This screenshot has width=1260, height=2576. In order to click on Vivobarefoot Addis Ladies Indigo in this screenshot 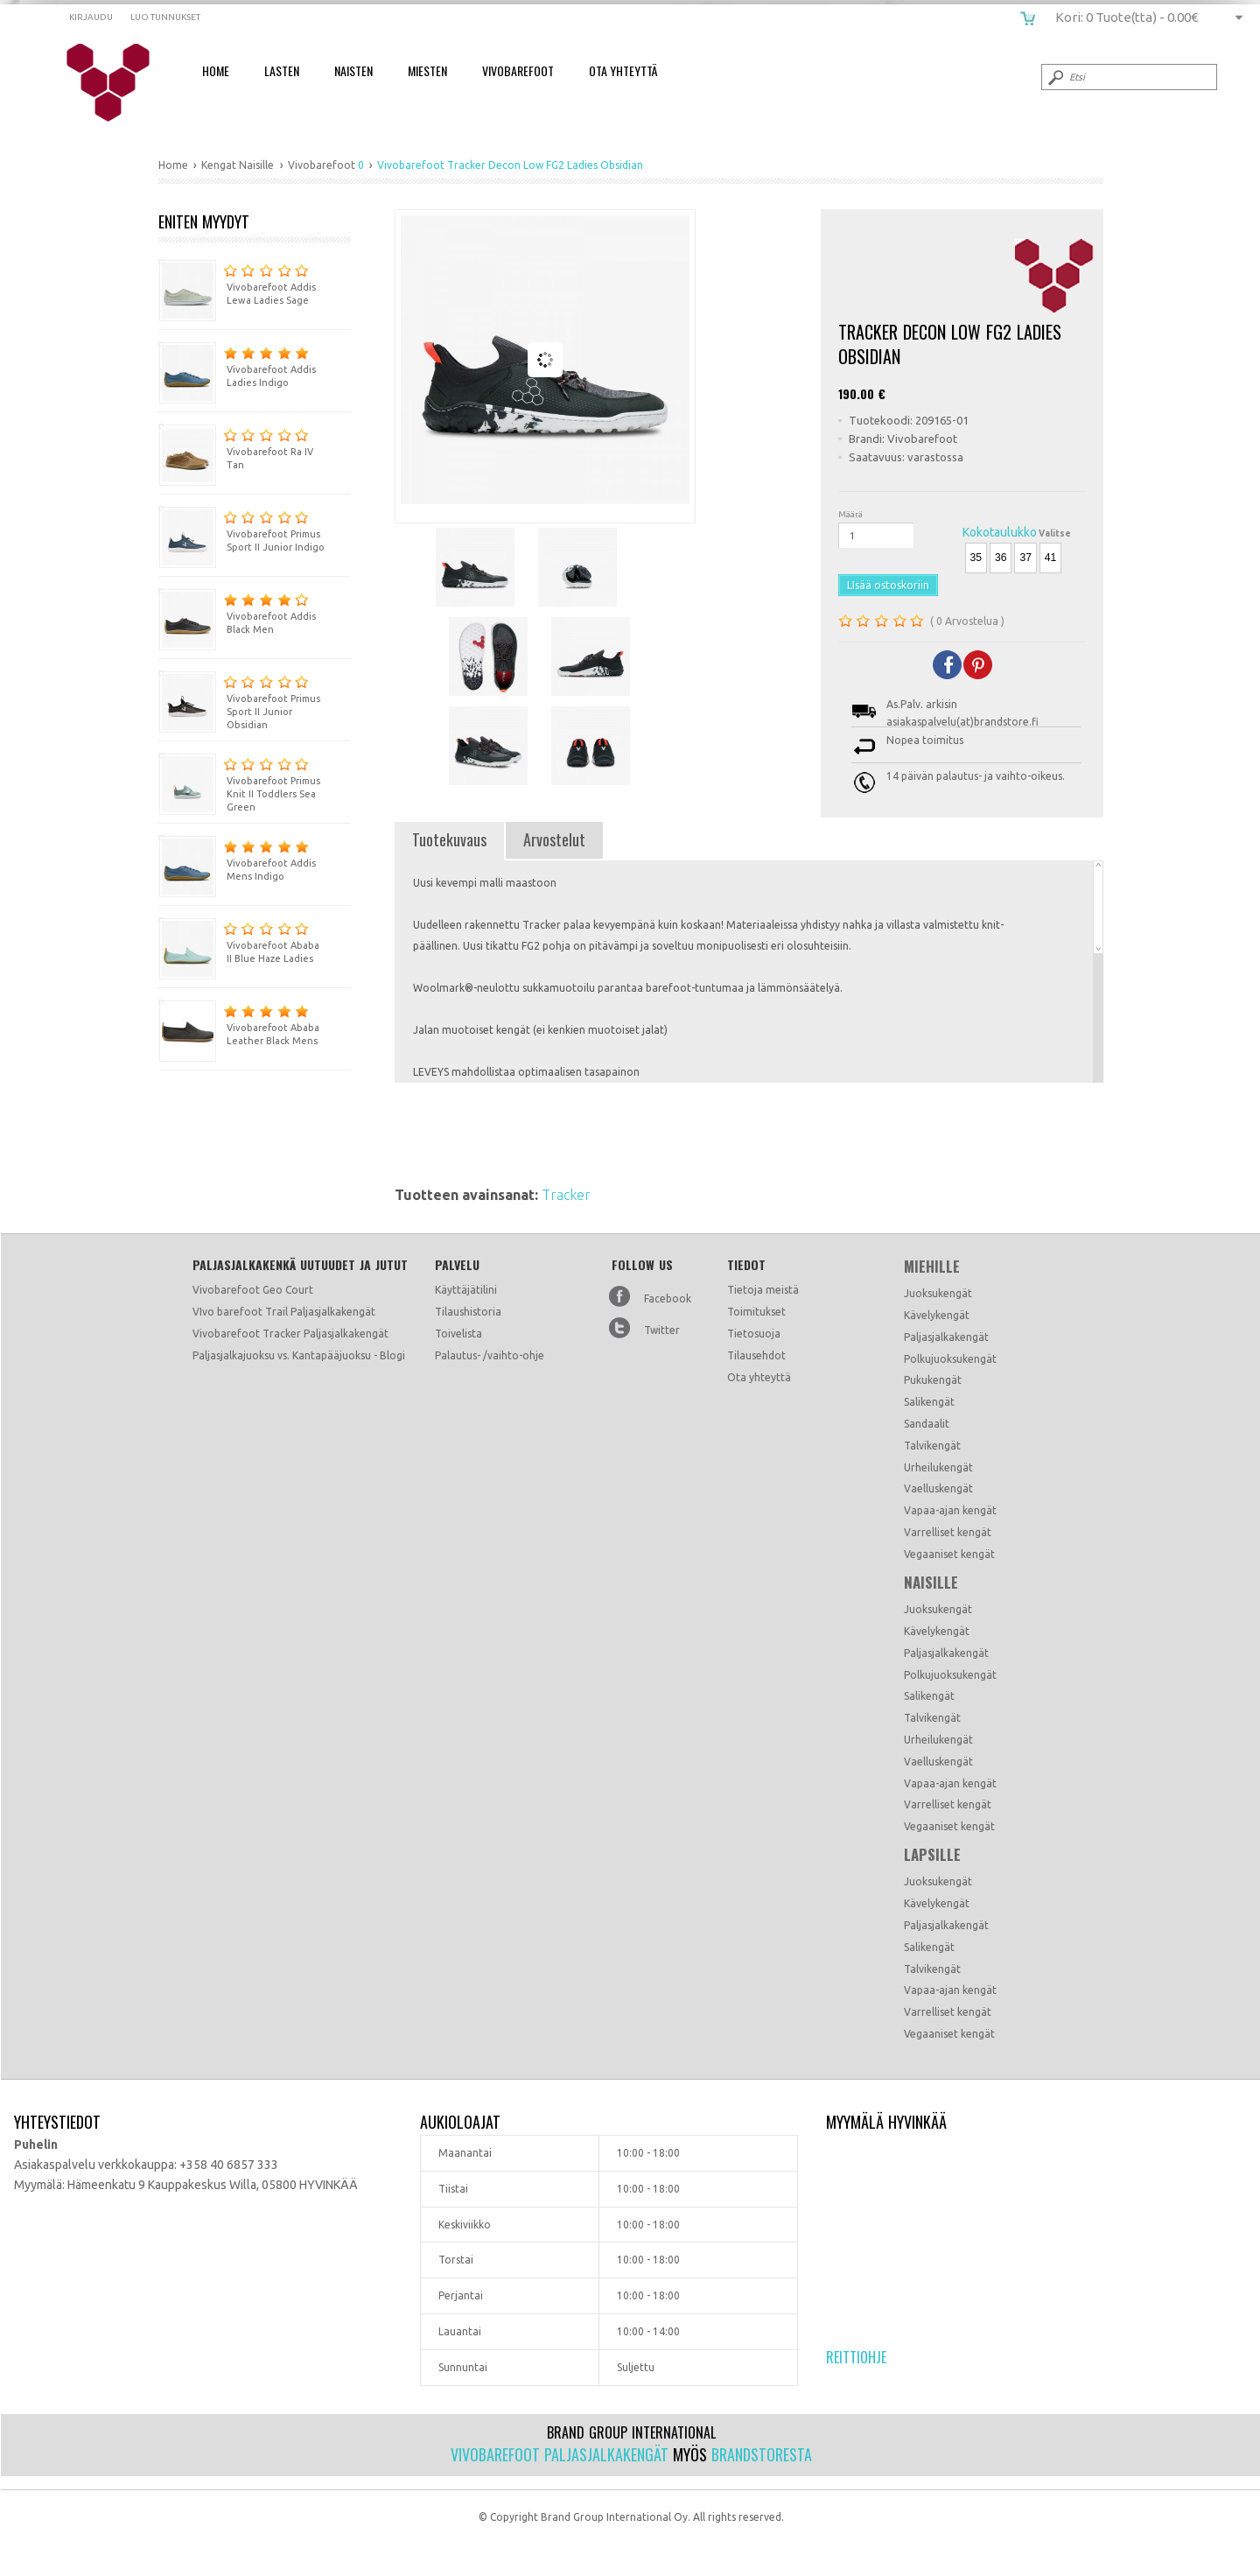, I will do `click(237, 364)`.